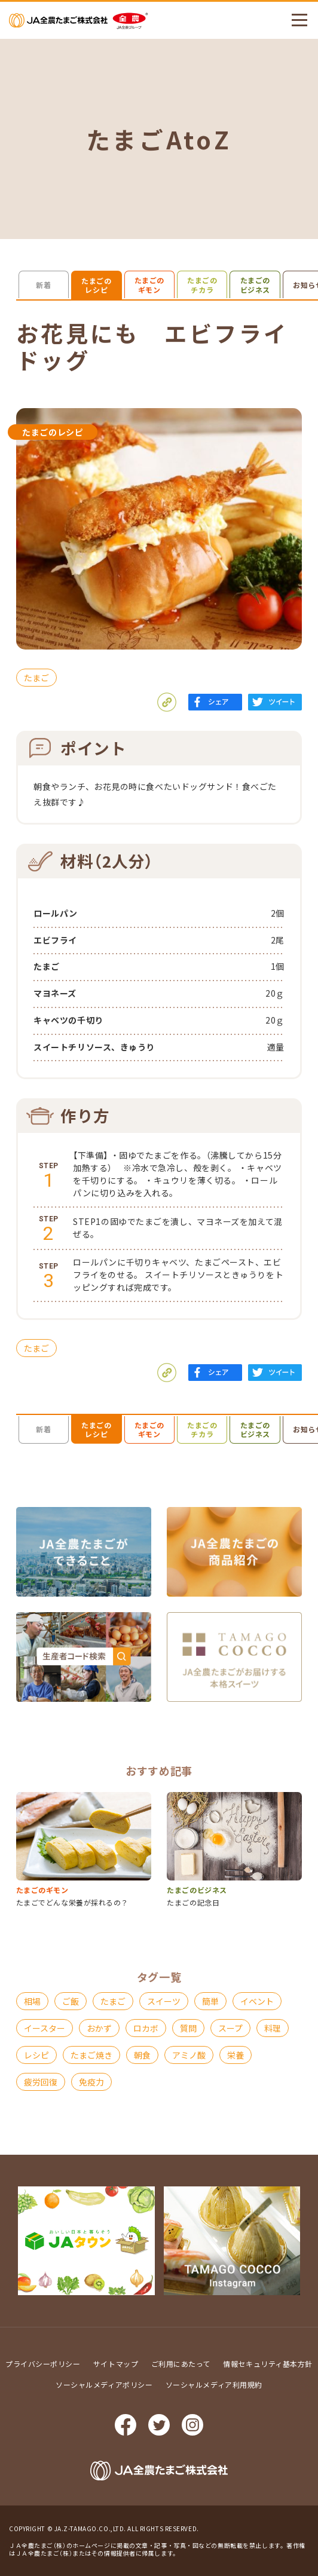 The height and width of the screenshot is (2576, 318). Describe the element at coordinates (257, 2001) in the screenshot. I see `イベント` at that location.